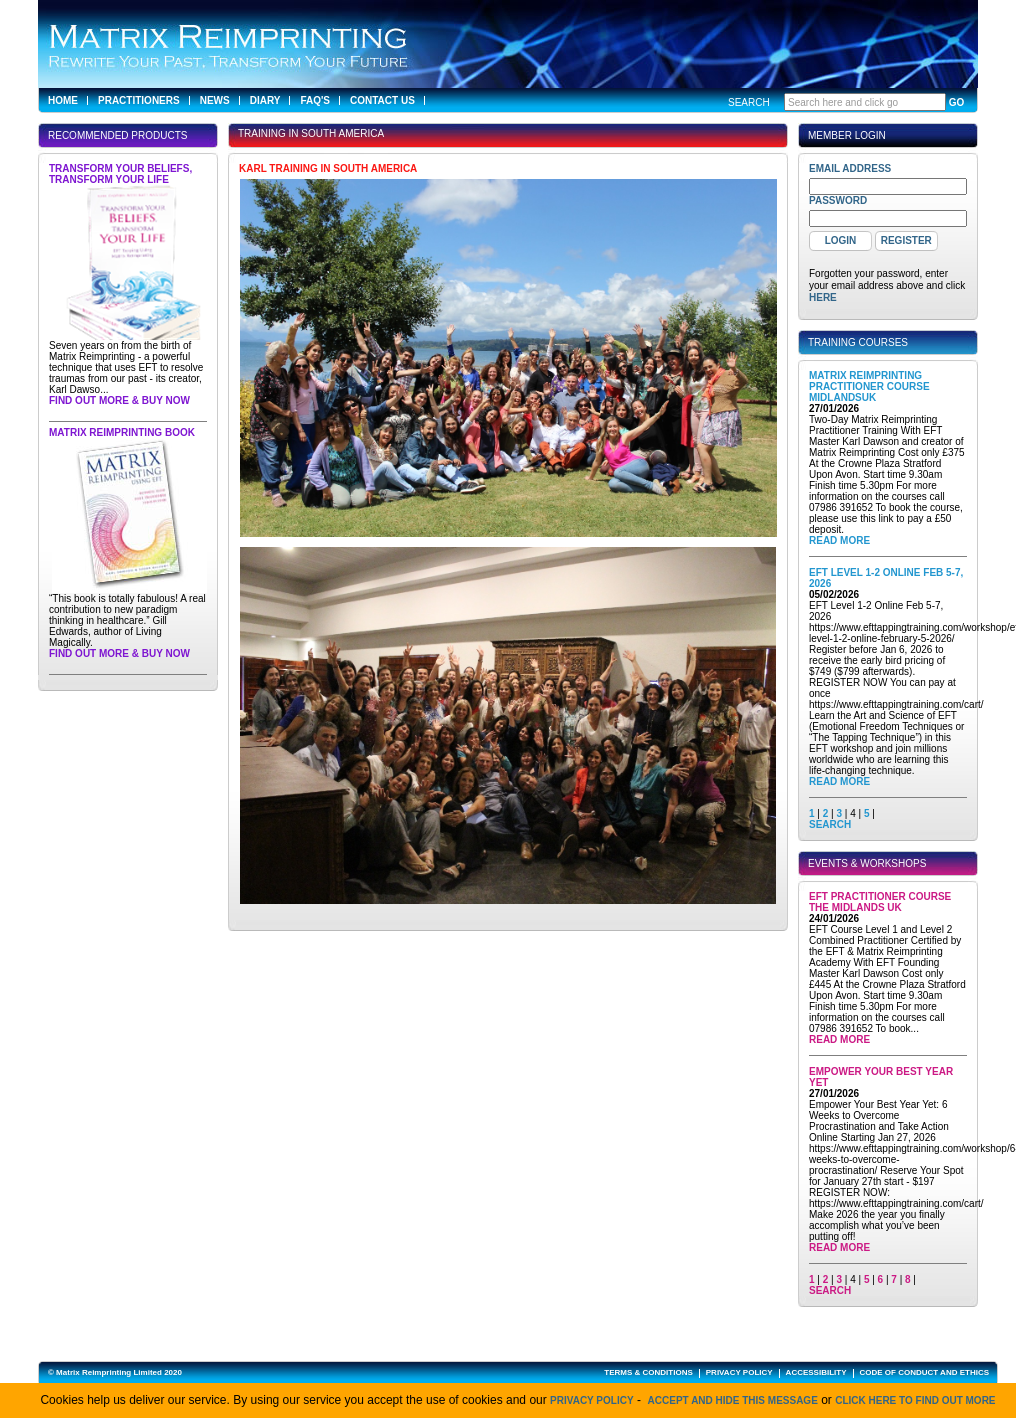 The image size is (1016, 1418). Describe the element at coordinates (63, 100) in the screenshot. I see `Home` at that location.